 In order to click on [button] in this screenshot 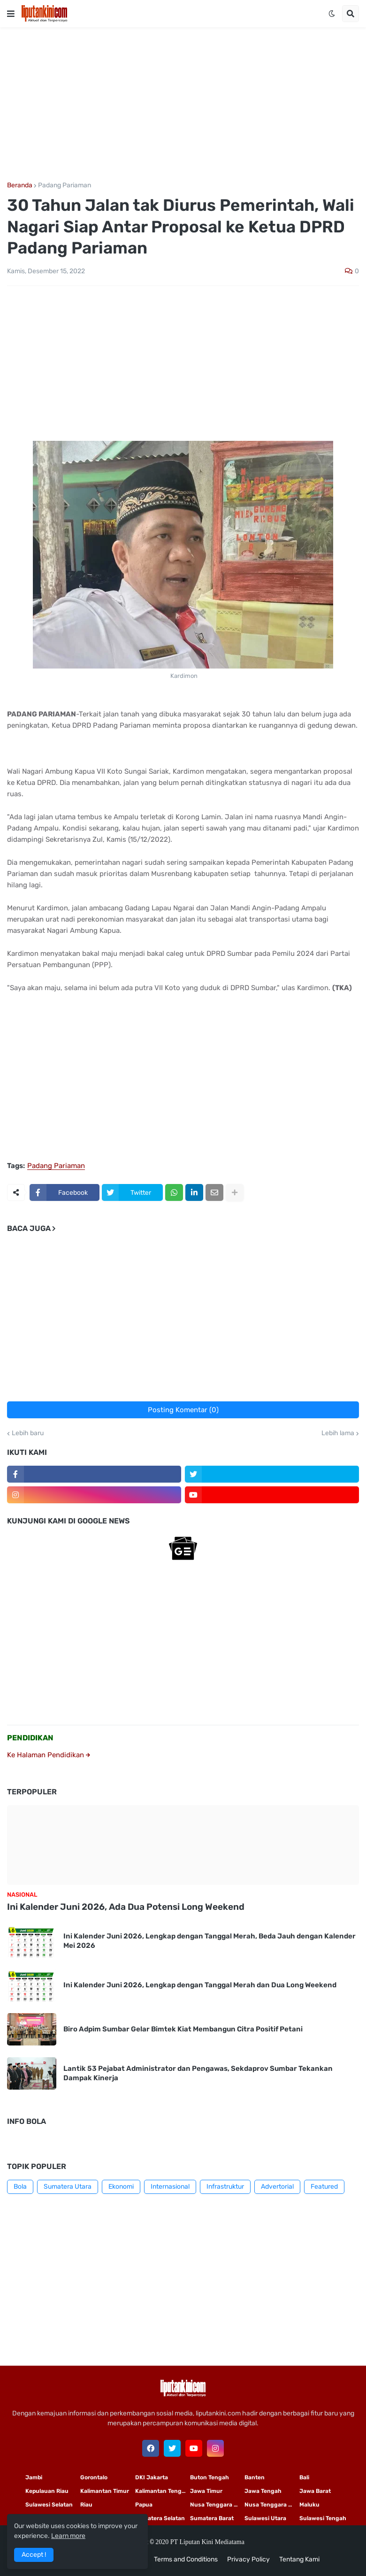, I will do `click(11, 13)`.